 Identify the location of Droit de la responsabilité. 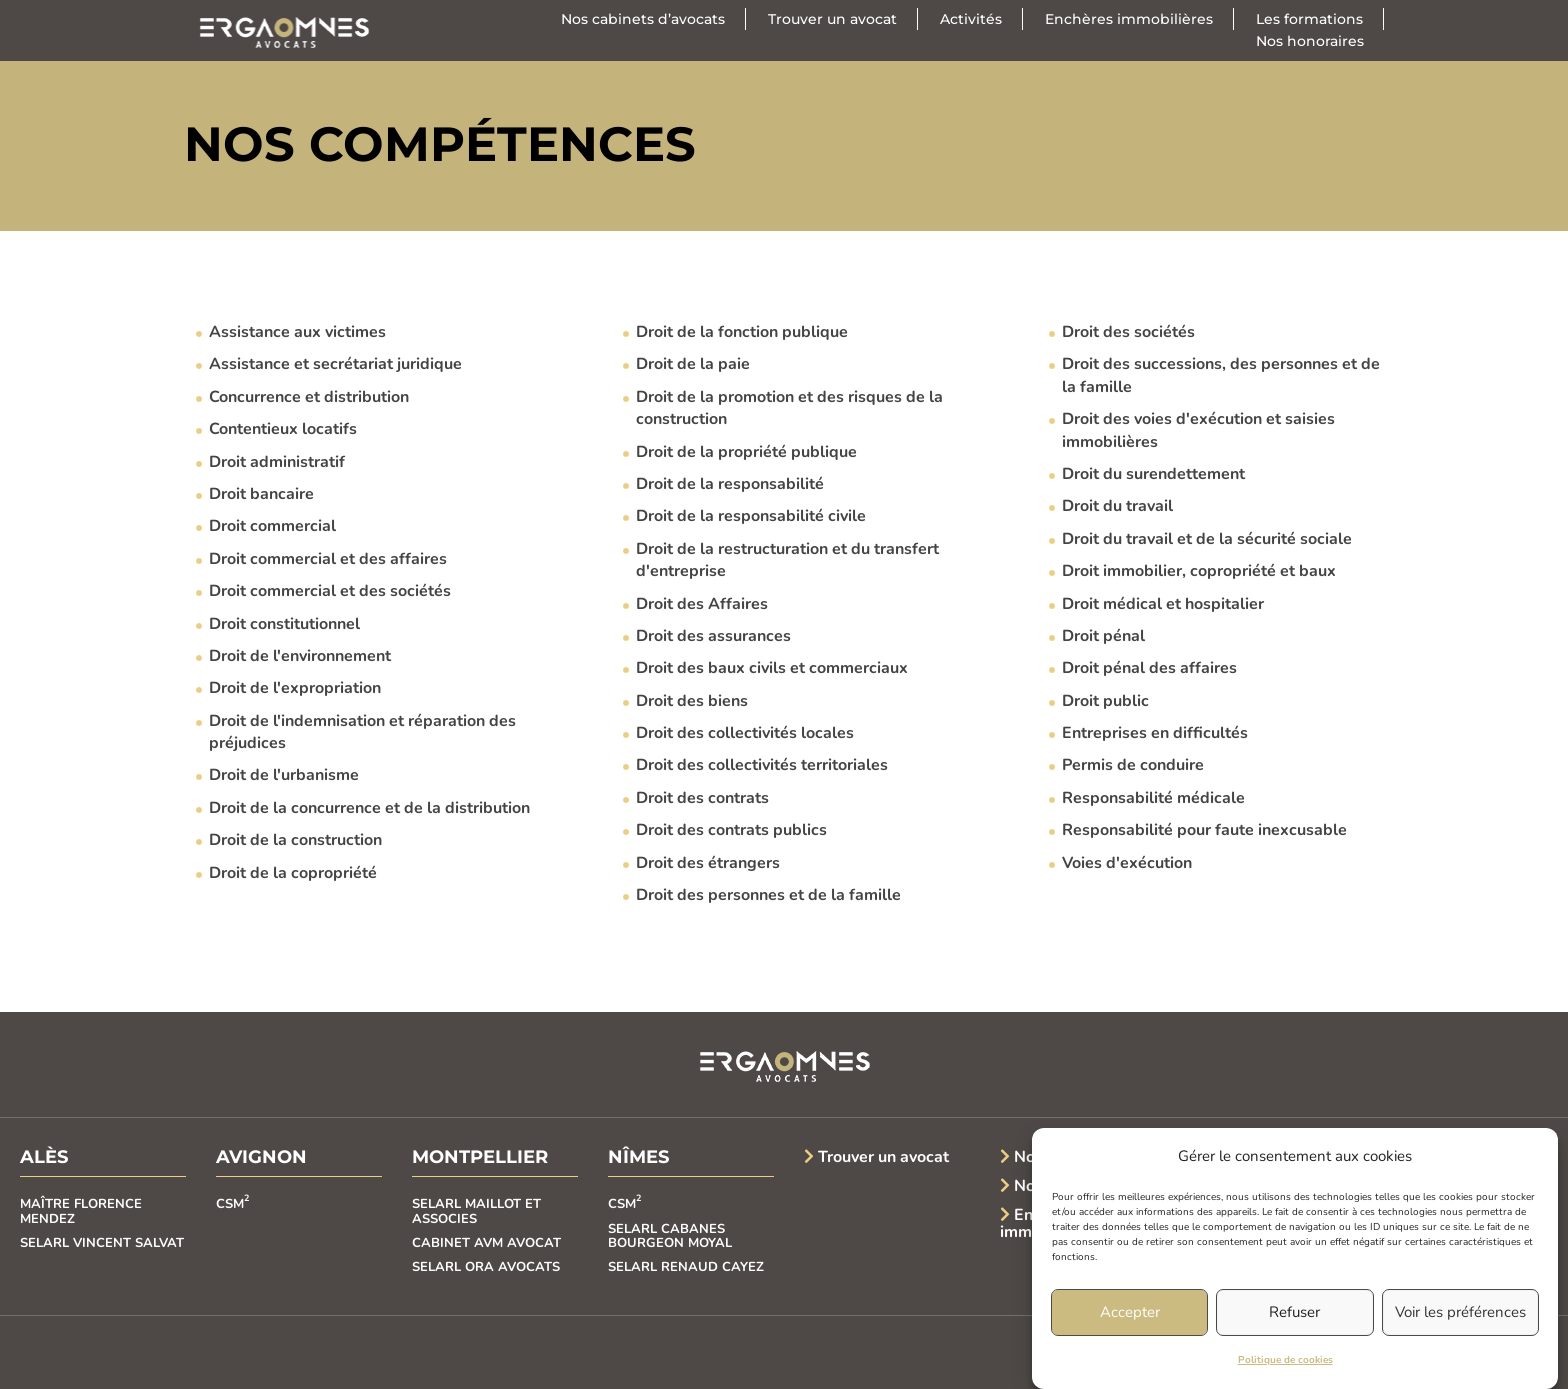
(730, 484).